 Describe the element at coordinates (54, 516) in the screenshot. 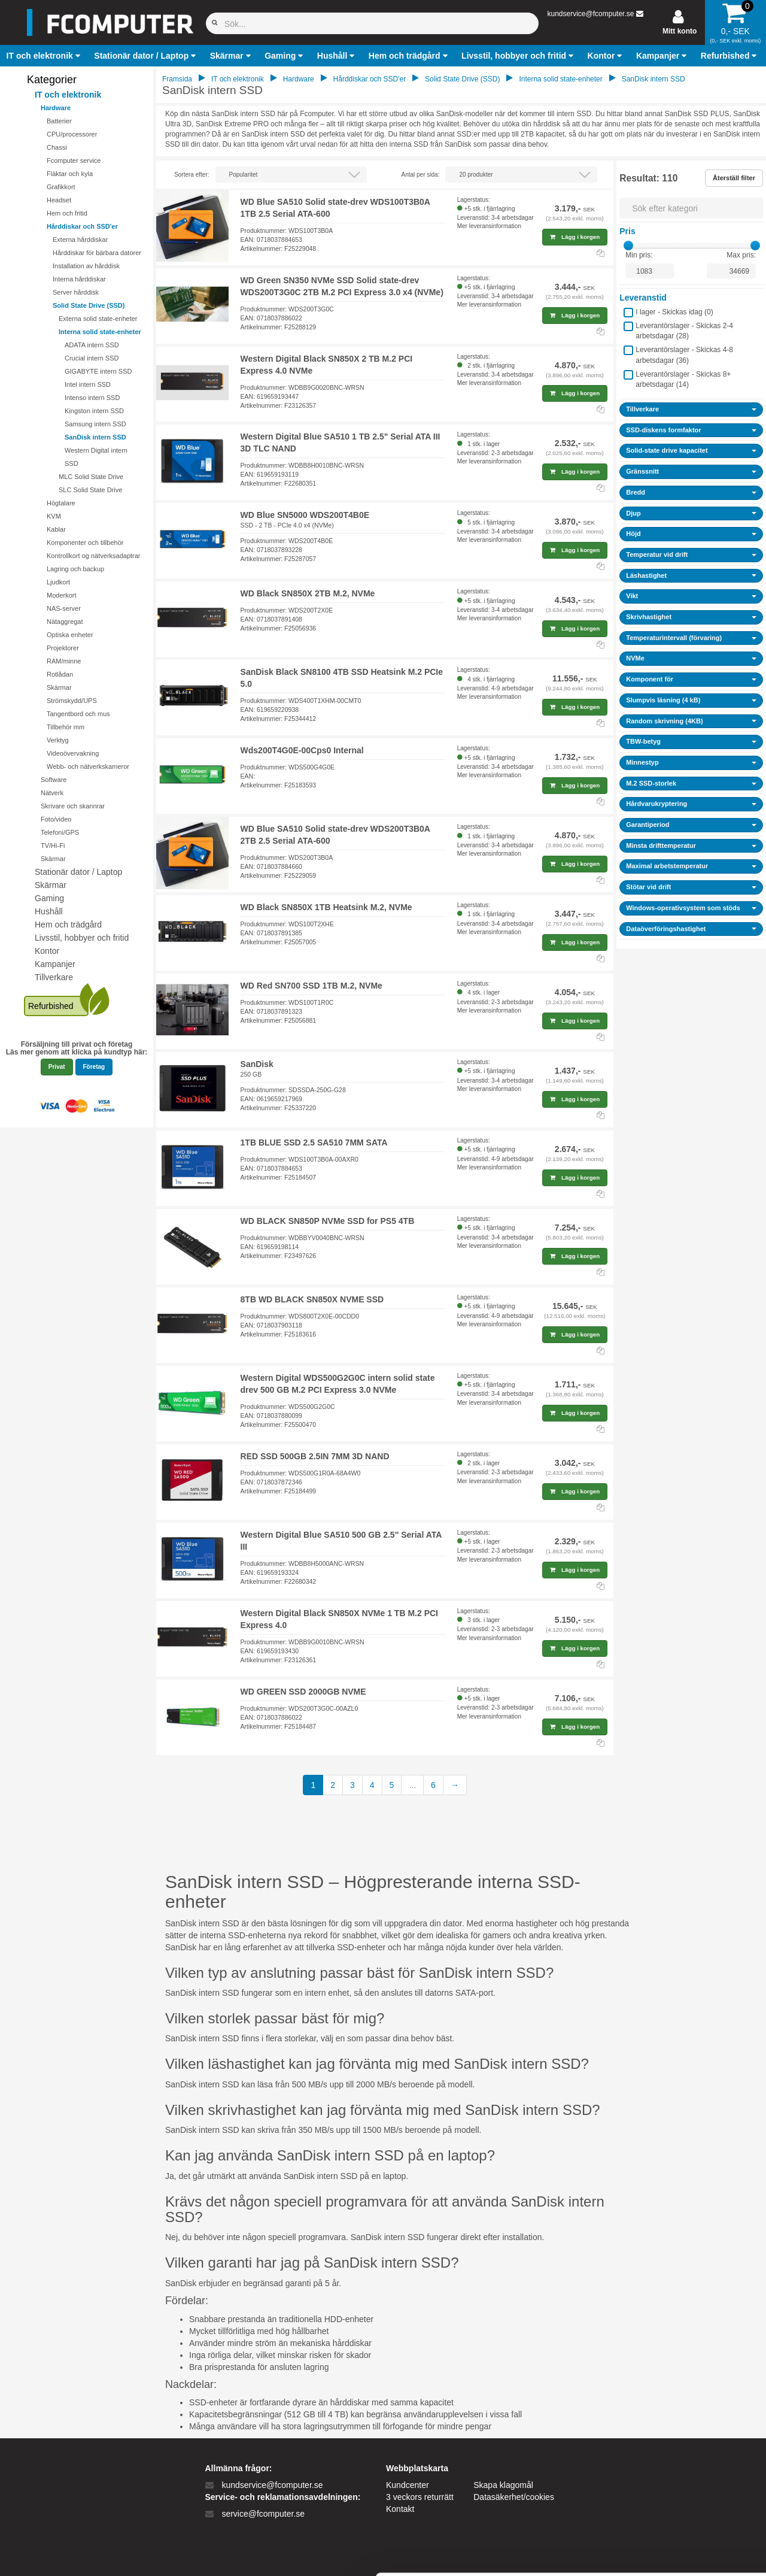

I see `KVM` at that location.